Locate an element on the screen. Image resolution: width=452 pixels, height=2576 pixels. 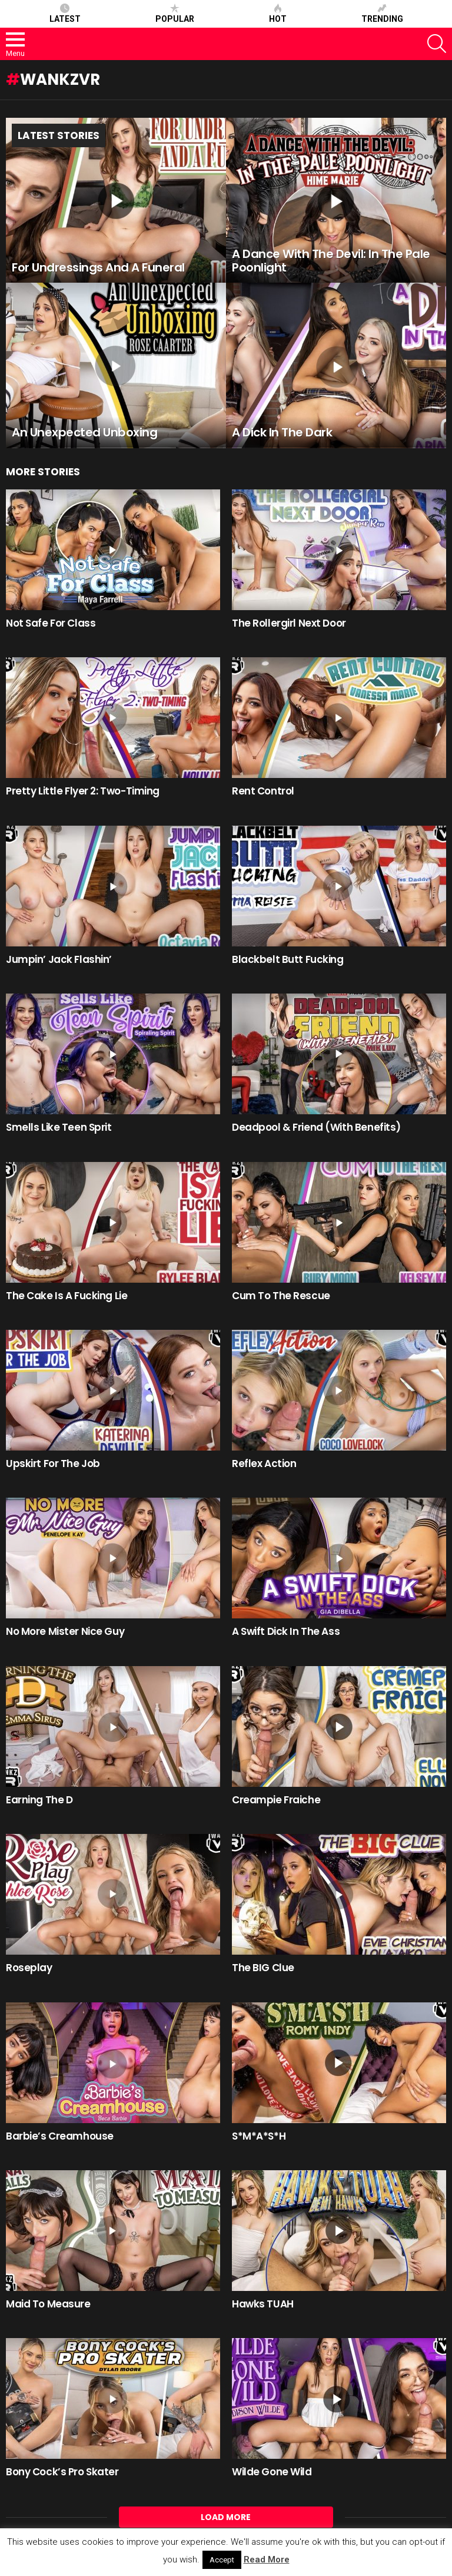
Rent Control is located at coordinates (263, 791).